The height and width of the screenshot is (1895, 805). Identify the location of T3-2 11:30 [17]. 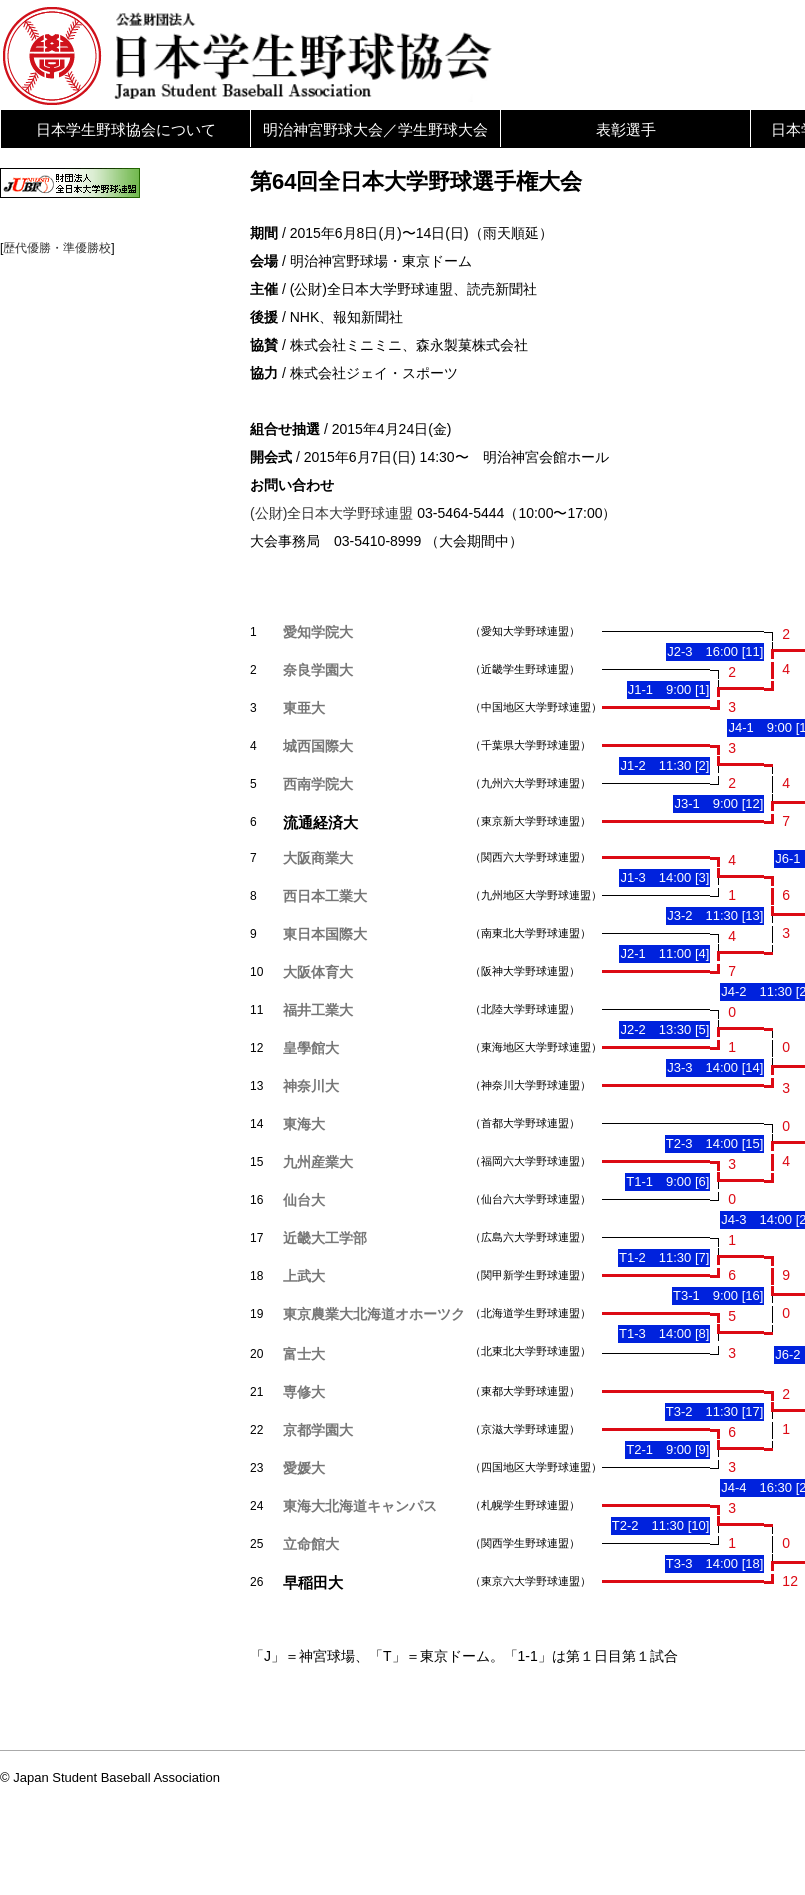
(715, 1411).